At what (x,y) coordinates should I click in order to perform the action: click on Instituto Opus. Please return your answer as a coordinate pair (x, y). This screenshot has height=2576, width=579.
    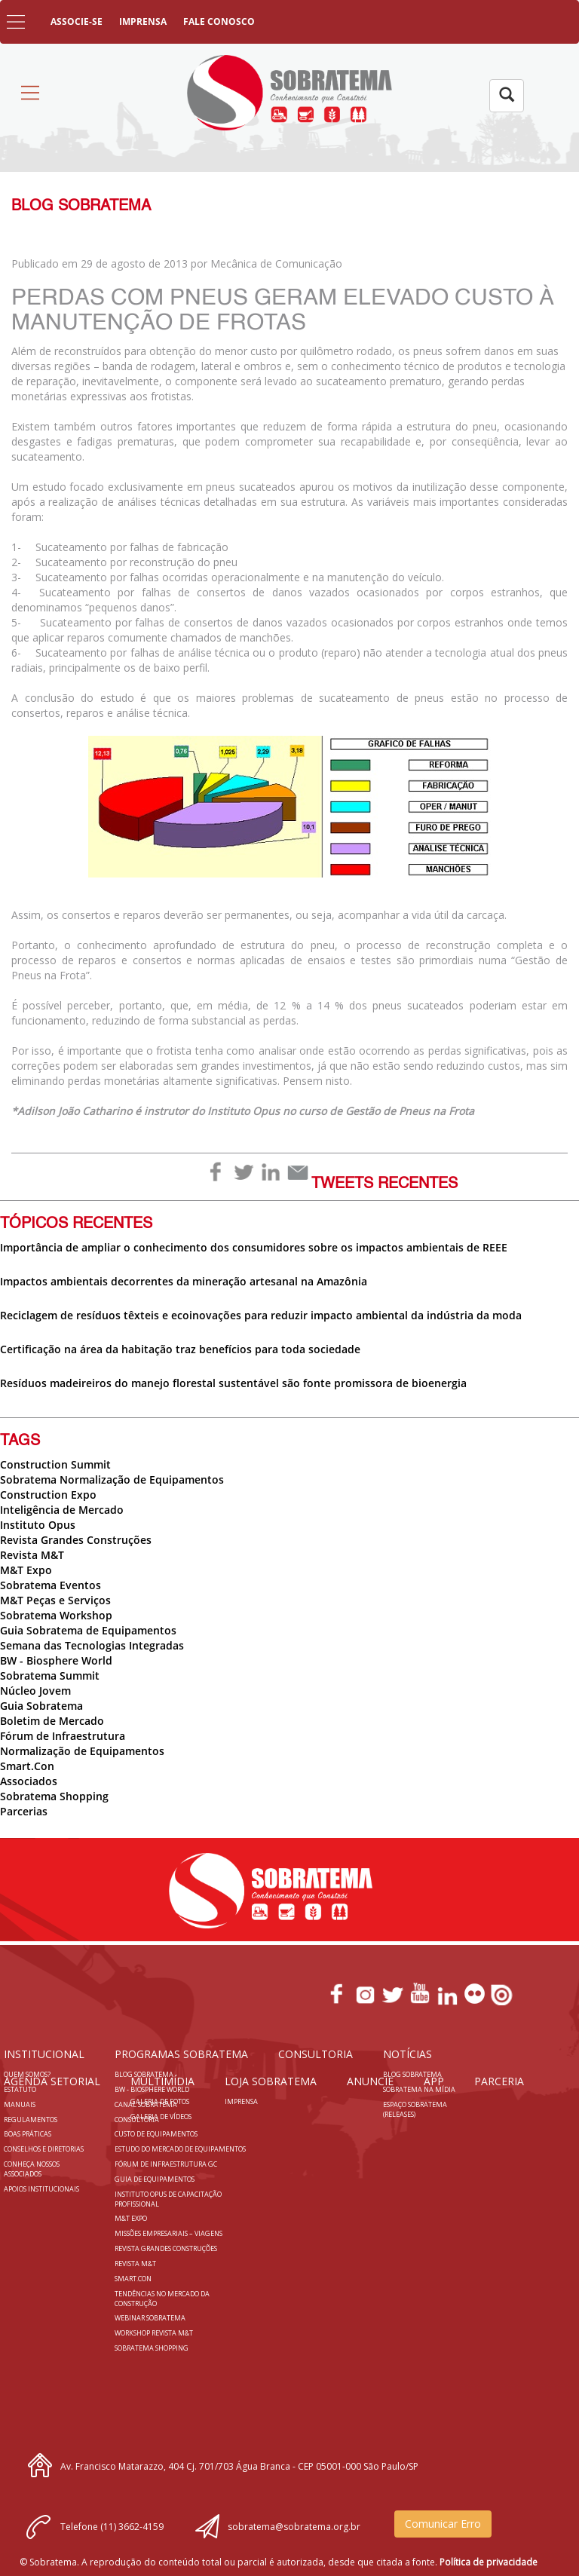
    Looking at the image, I should click on (37, 1525).